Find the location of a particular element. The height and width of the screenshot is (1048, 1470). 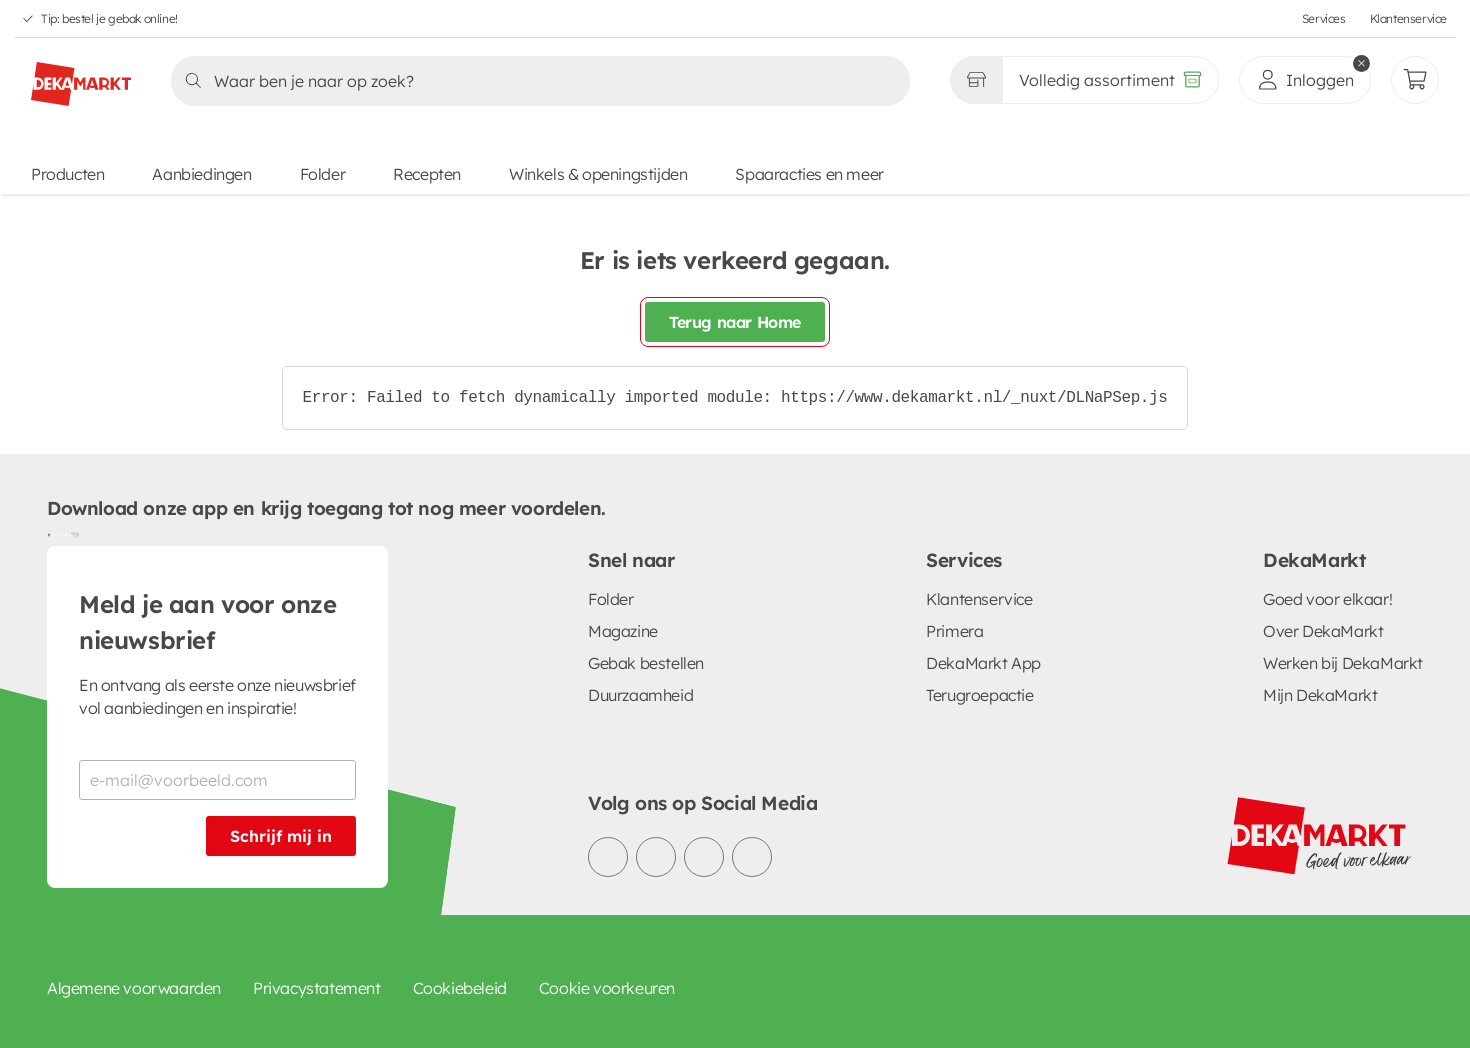

Klantenservice is located at coordinates (1408, 18).